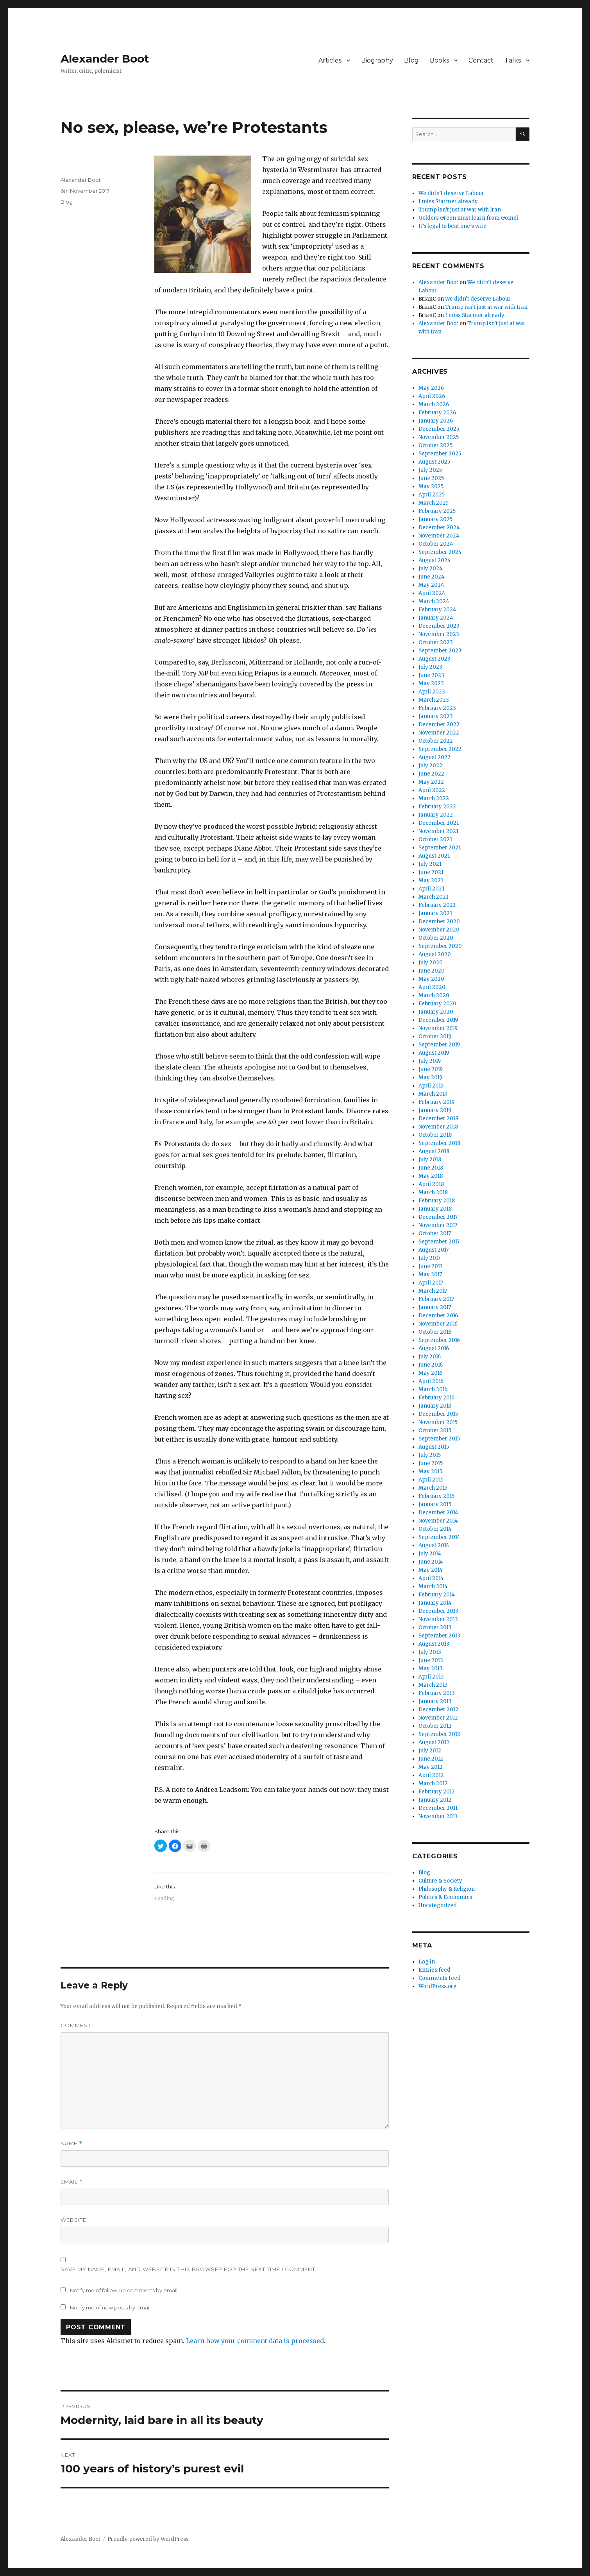  I want to click on December 2019, so click(438, 1020).